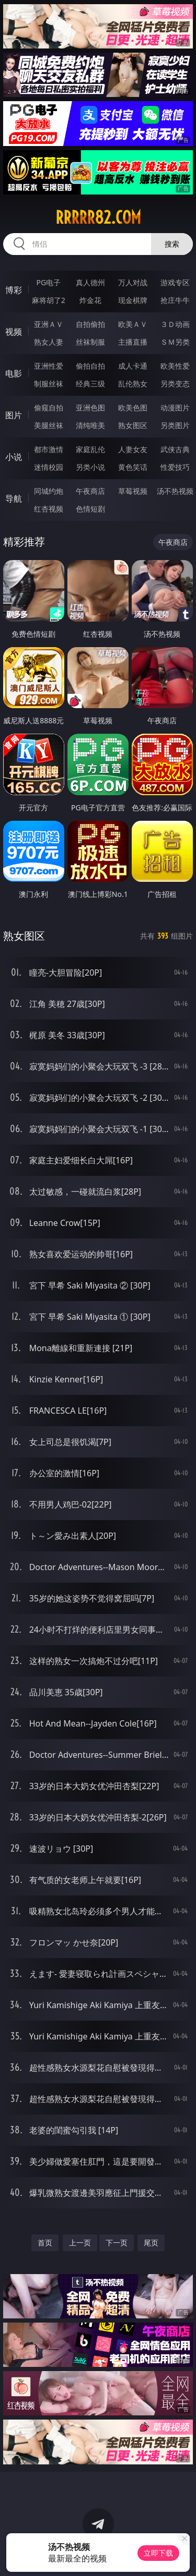 This screenshot has width=196, height=2576. I want to click on rrrrr82.com, so click(98, 217).